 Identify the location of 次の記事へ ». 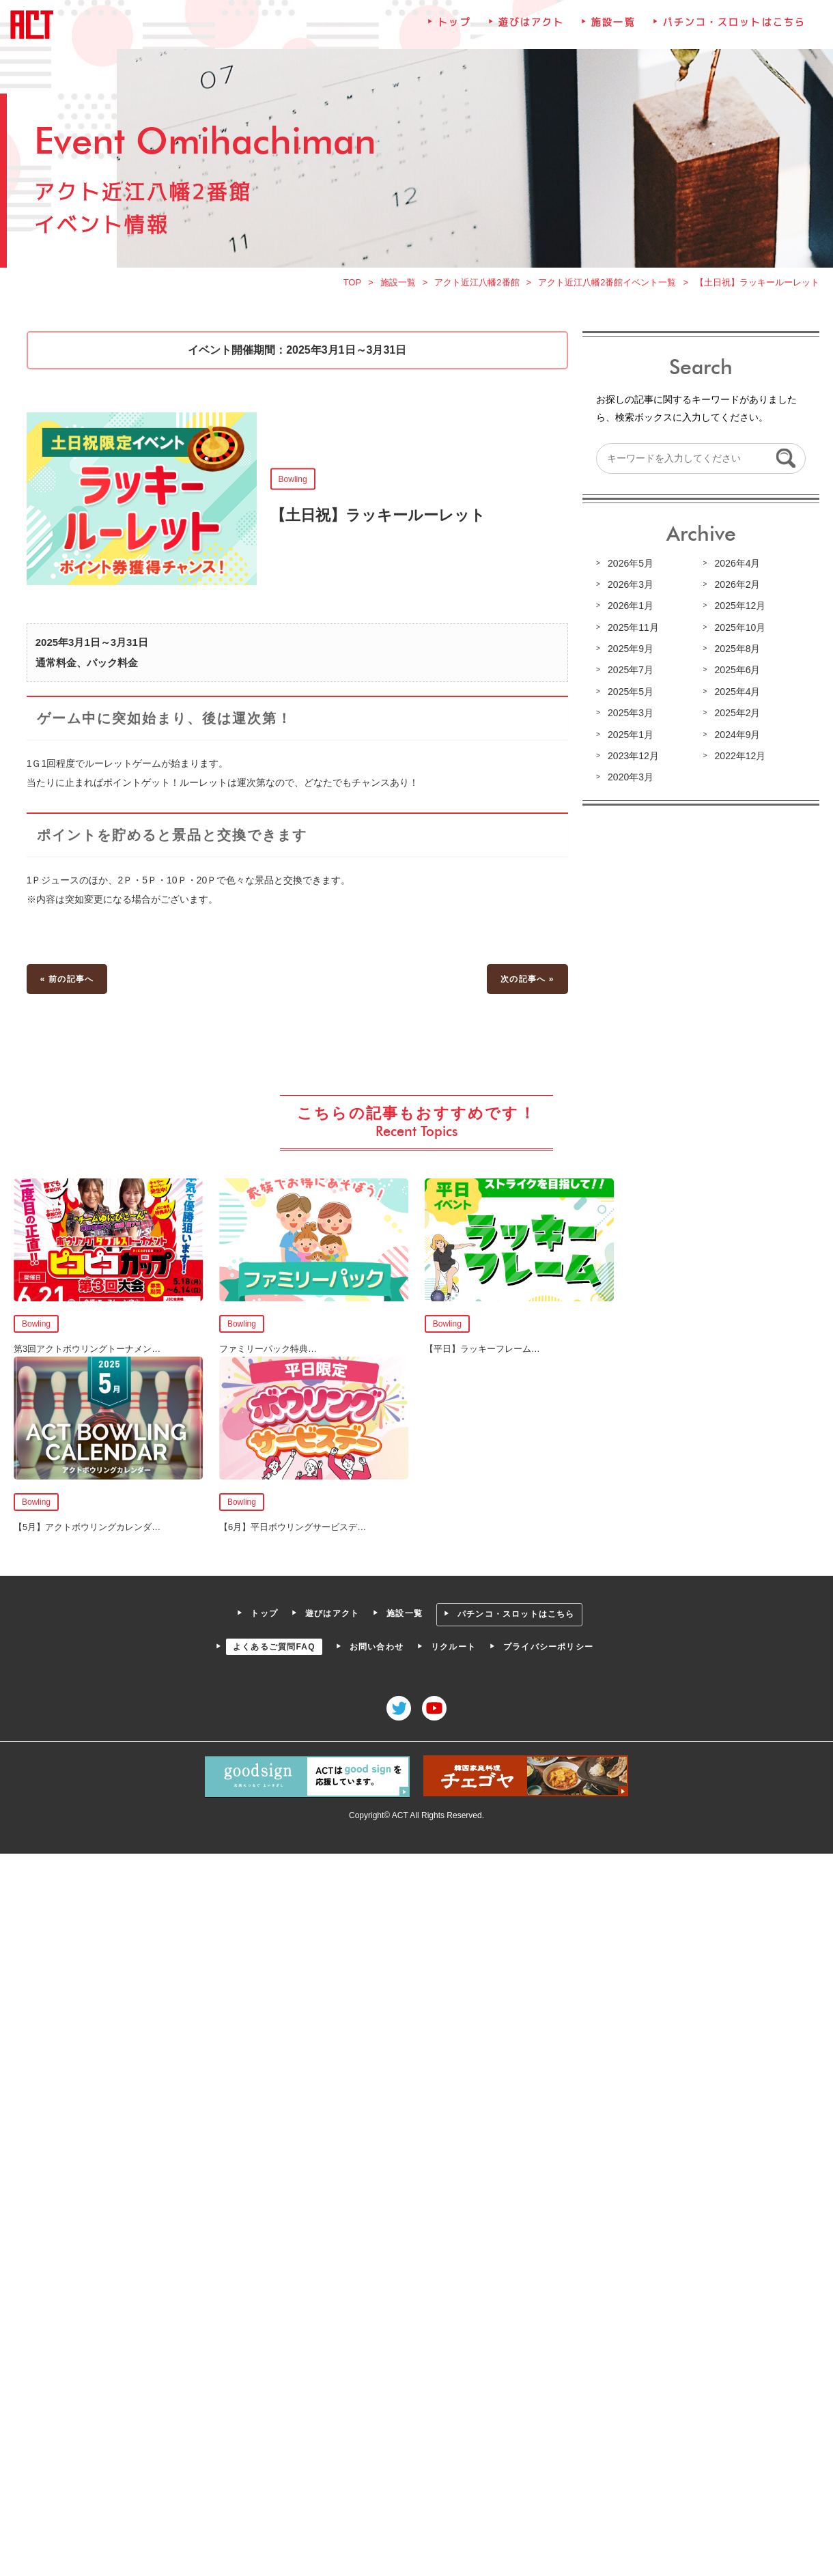
(527, 978).